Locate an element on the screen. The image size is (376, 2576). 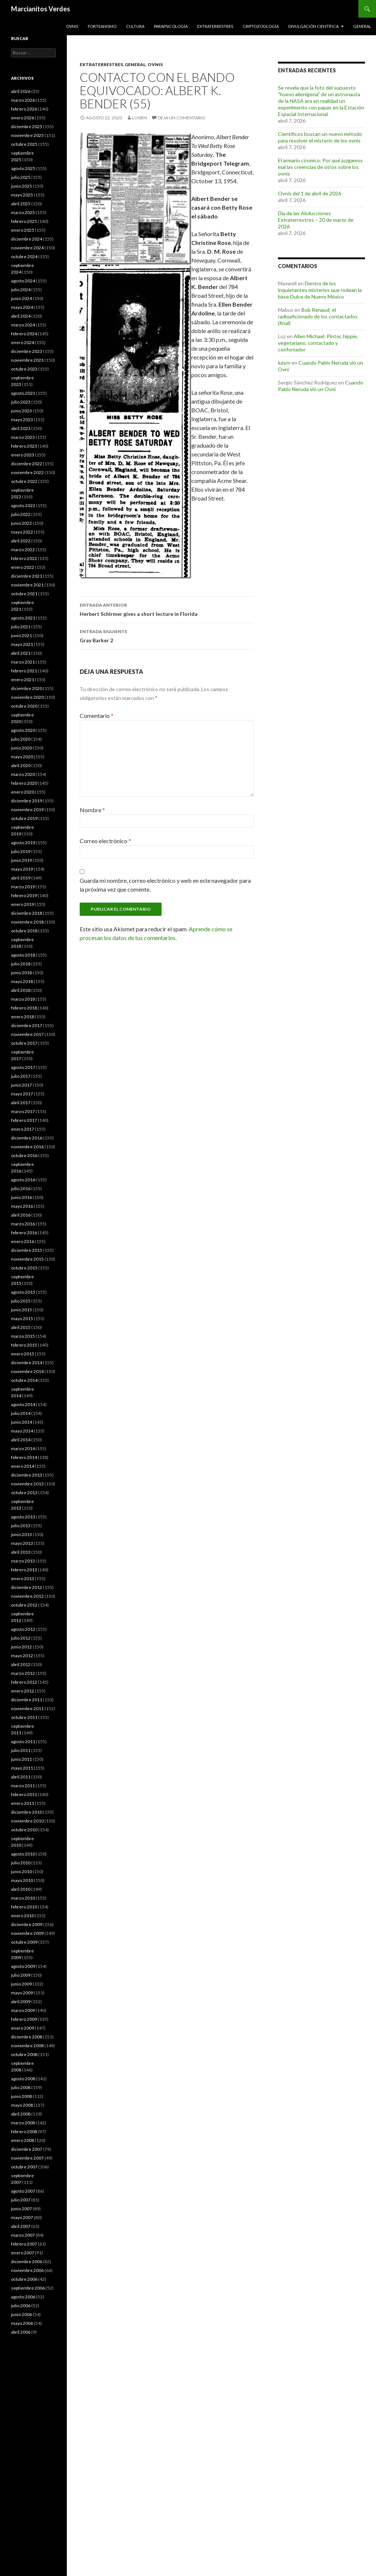
mayo 2024 is located at coordinates (22, 307).